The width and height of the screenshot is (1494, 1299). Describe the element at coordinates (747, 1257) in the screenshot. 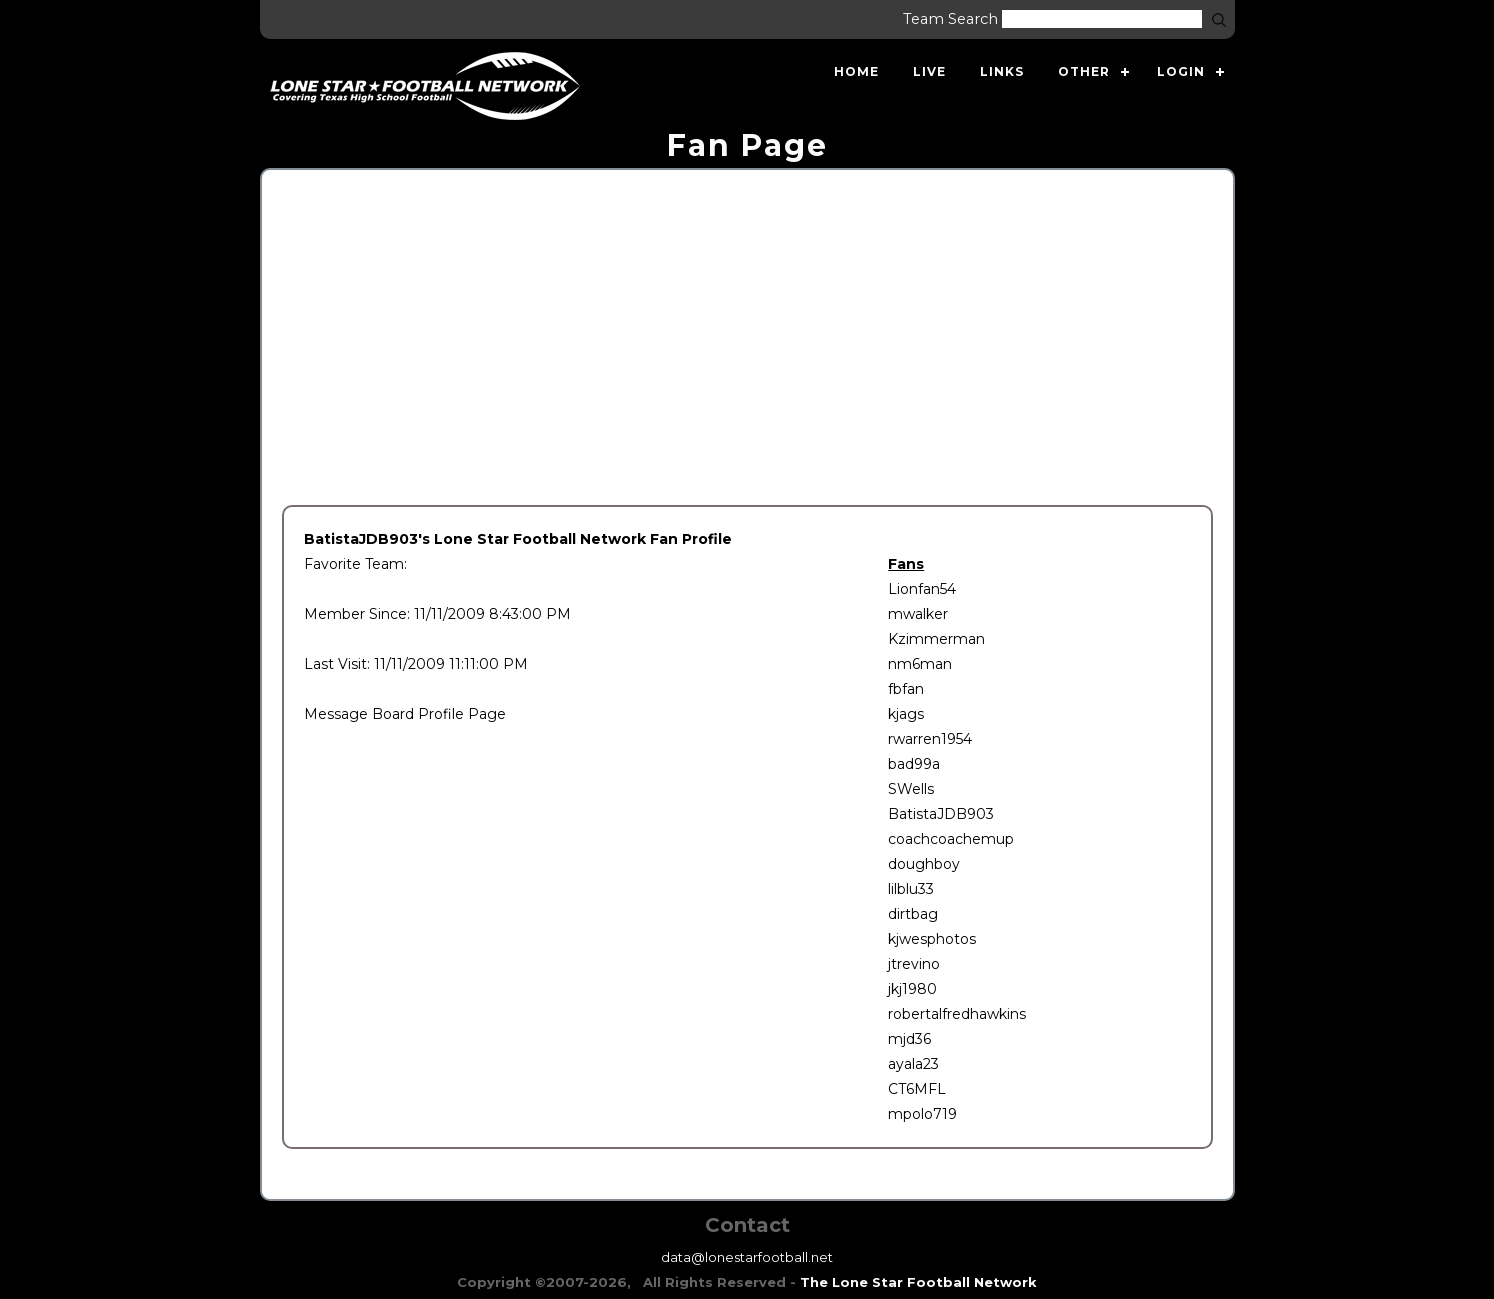

I see `data@lonestarfootball.net` at that location.